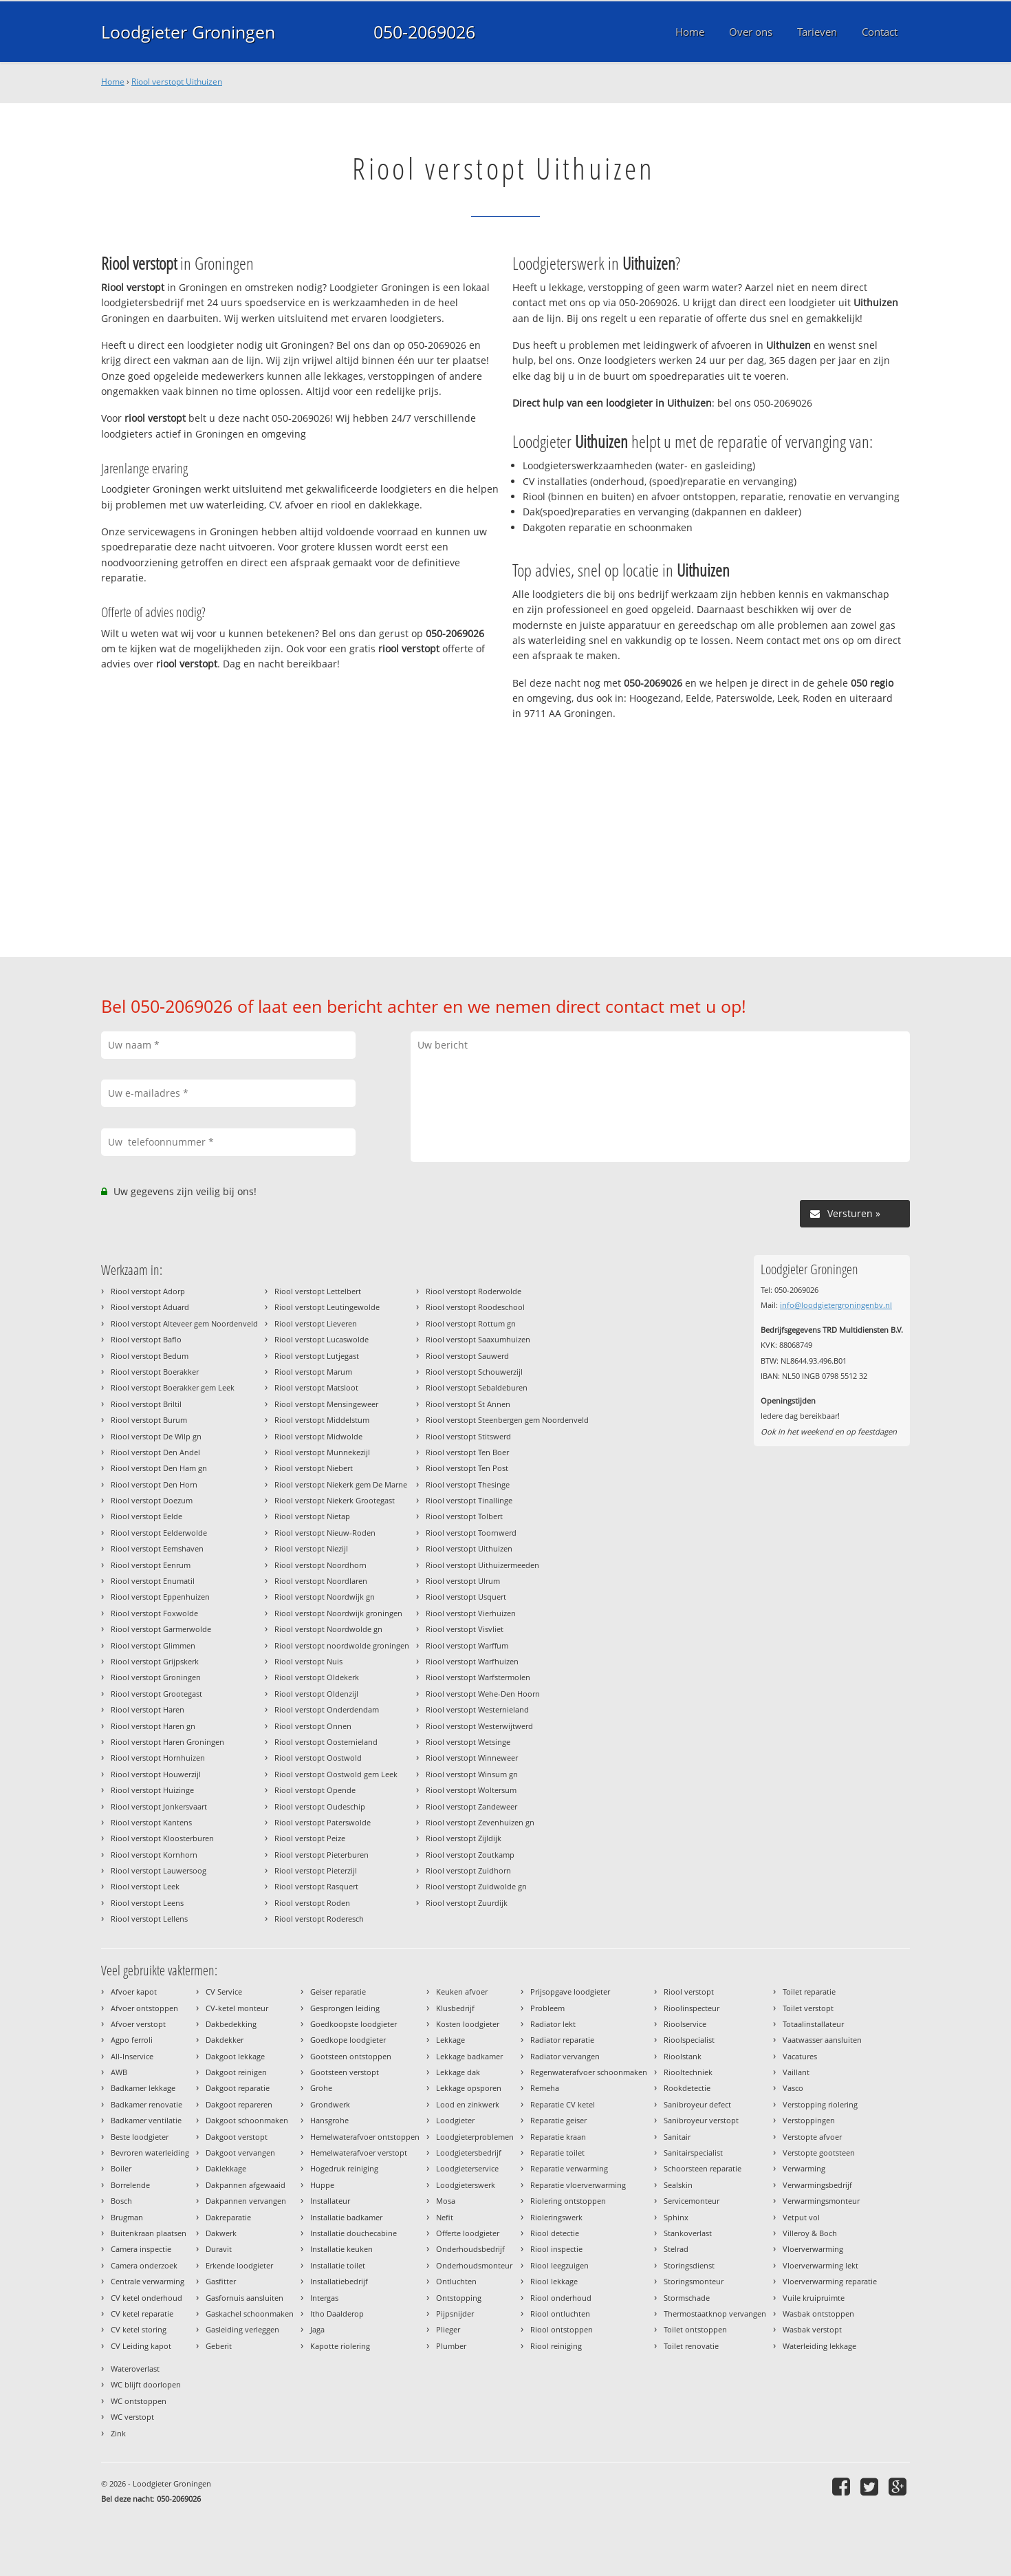 The image size is (1011, 2576). I want to click on Riool verstopt Kantens, so click(151, 1822).